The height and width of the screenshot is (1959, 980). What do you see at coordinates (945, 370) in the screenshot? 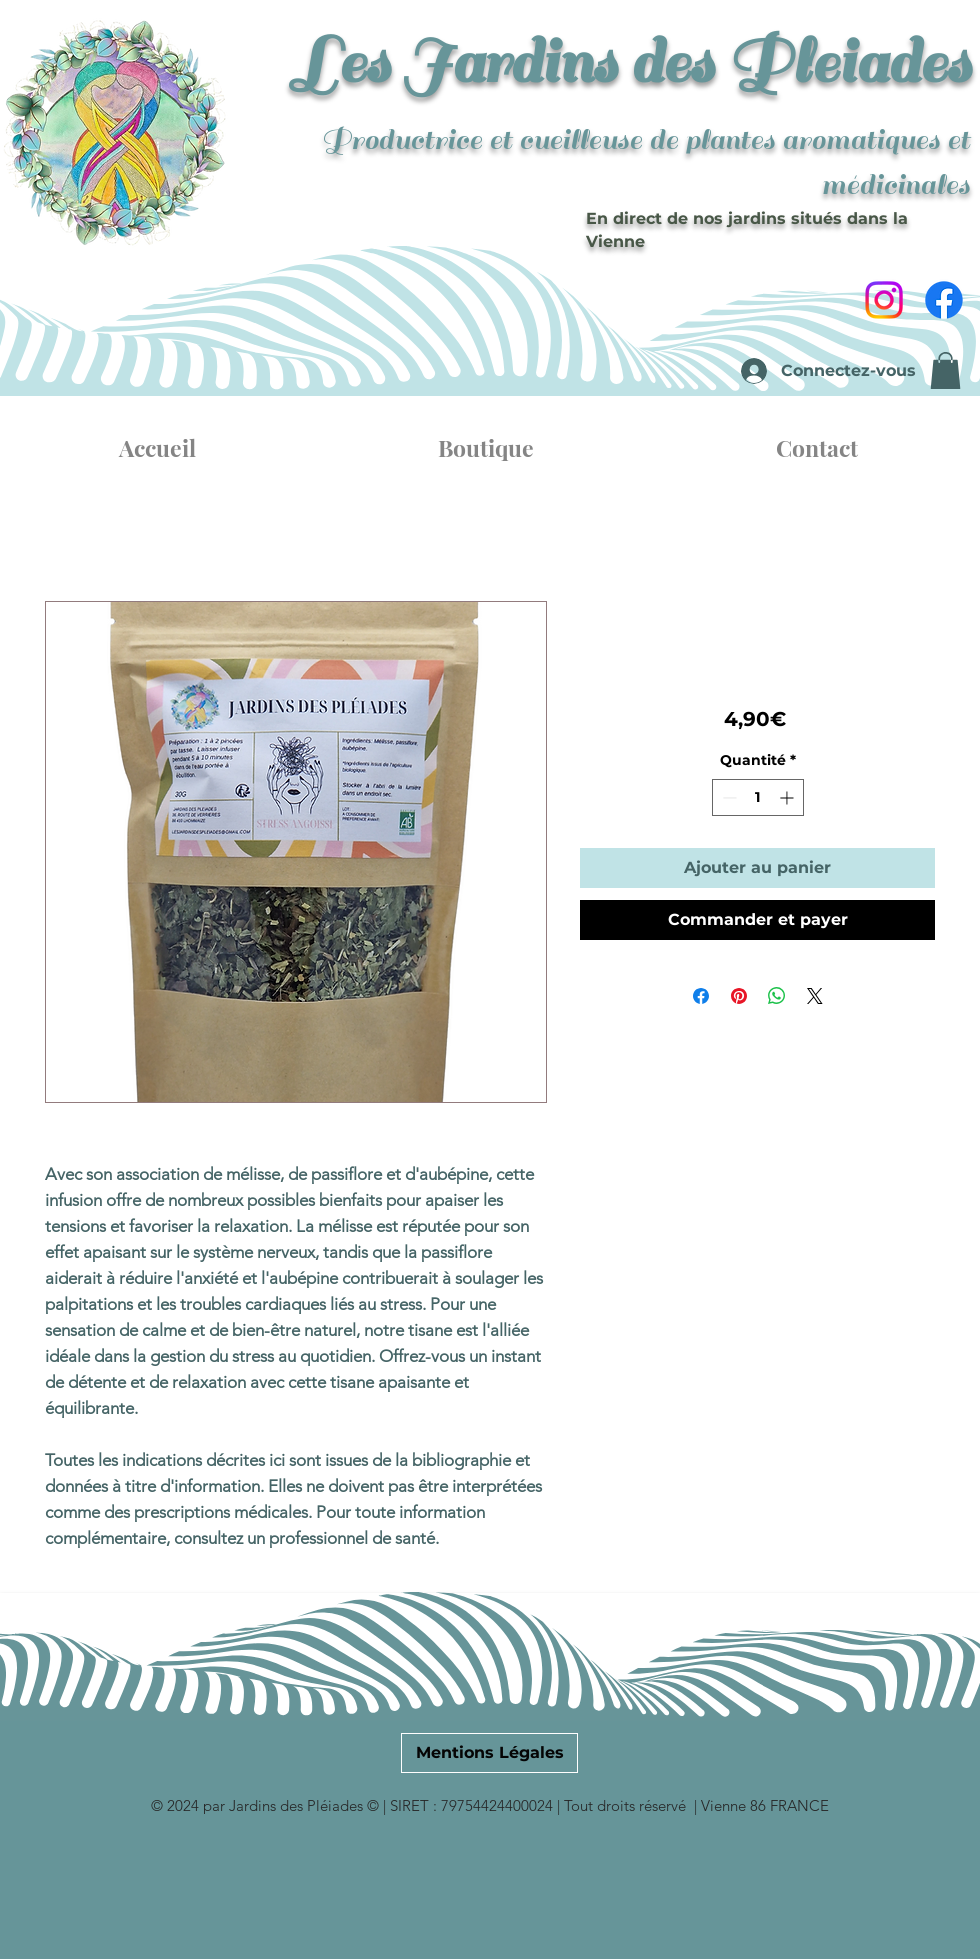
I see `[button]` at bounding box center [945, 370].